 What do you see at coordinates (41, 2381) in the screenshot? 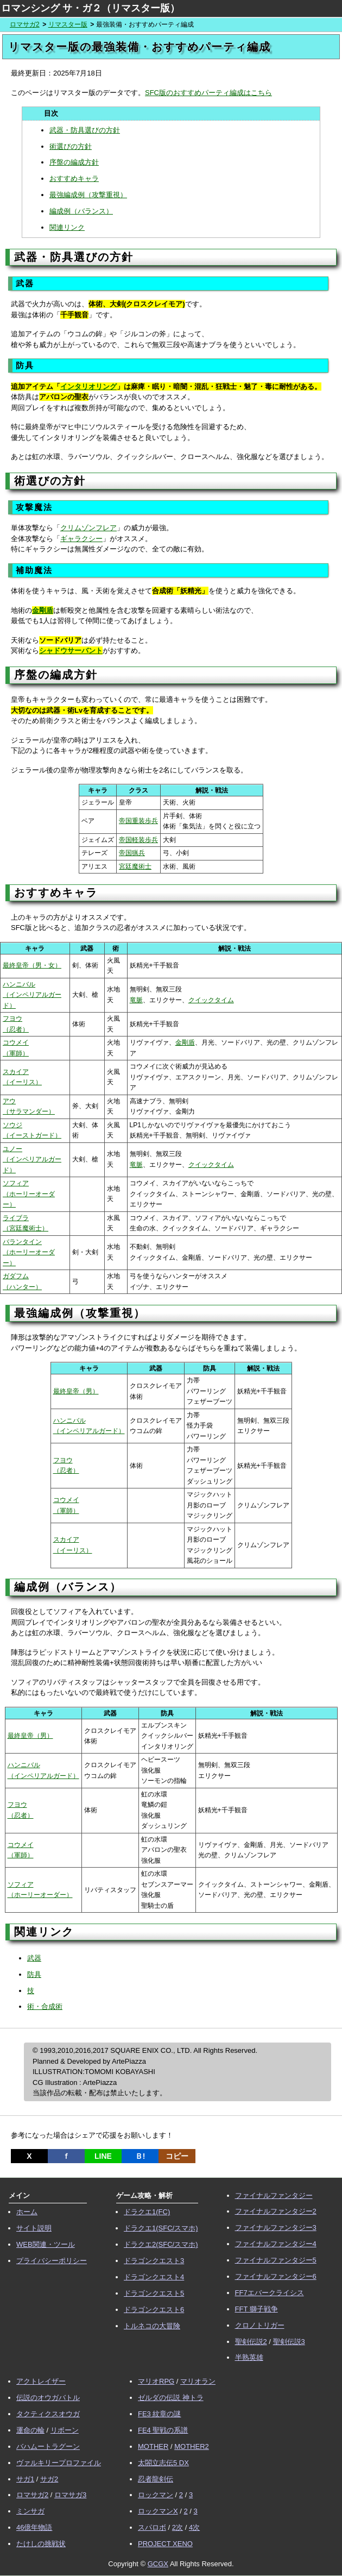
I see `アクトレイザー` at bounding box center [41, 2381].